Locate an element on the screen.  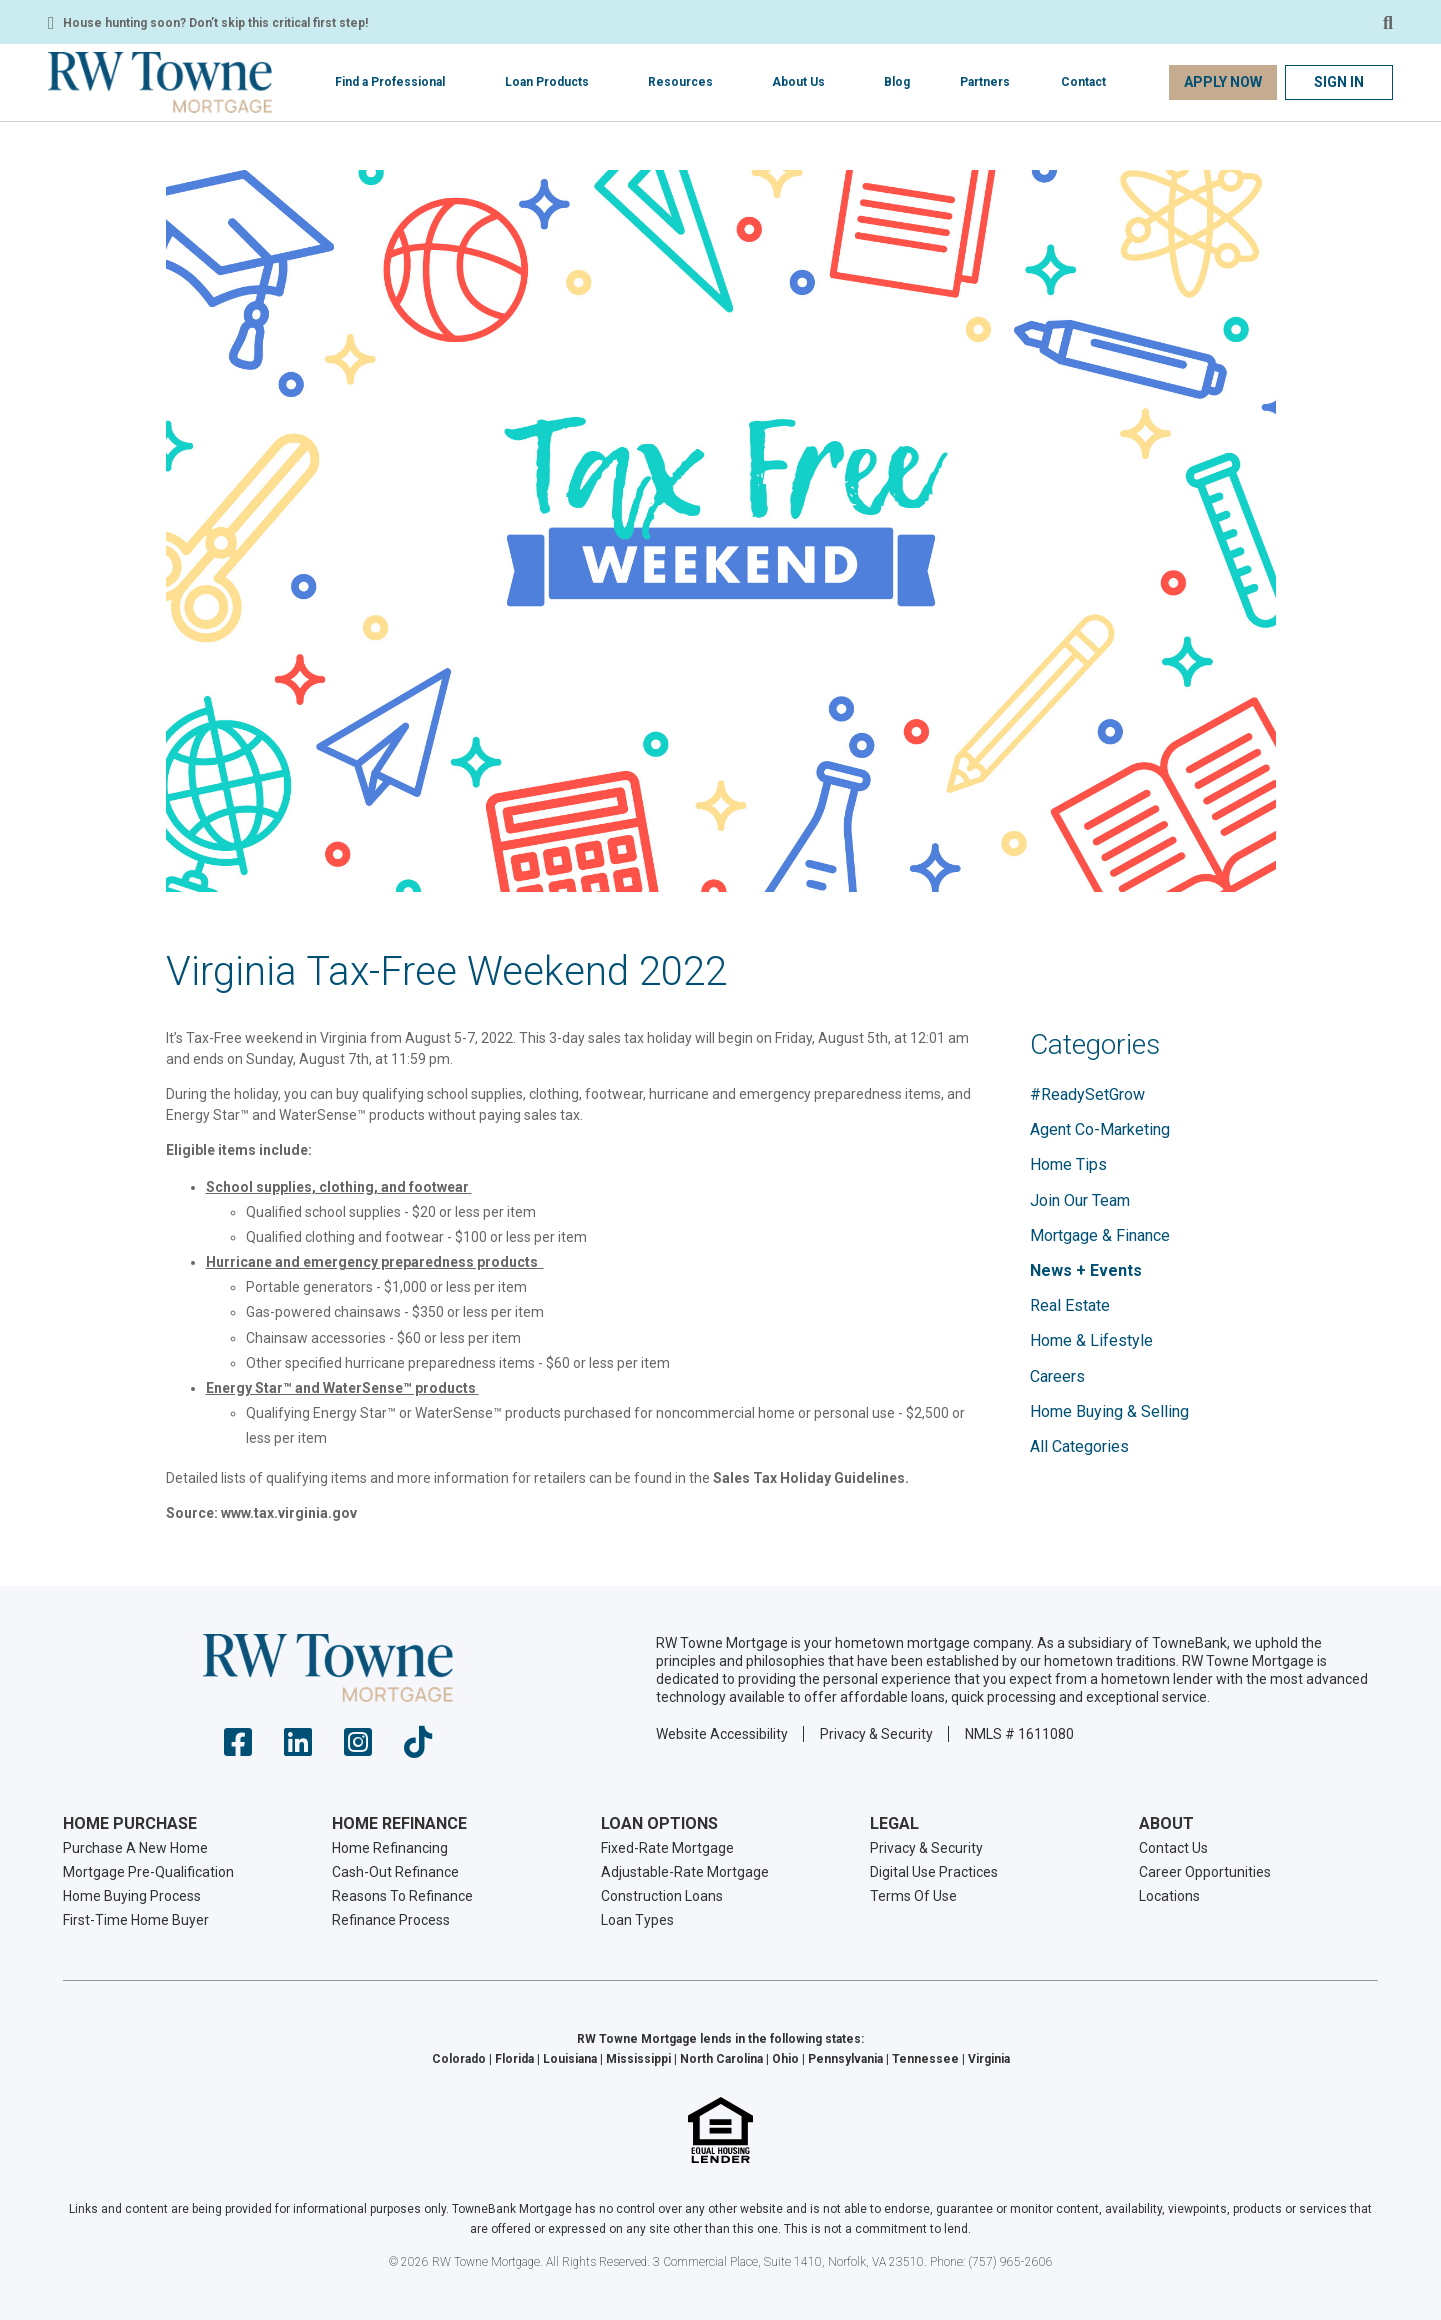
House hunting soon? Don’t skip this critical first step! is located at coordinates (215, 23).